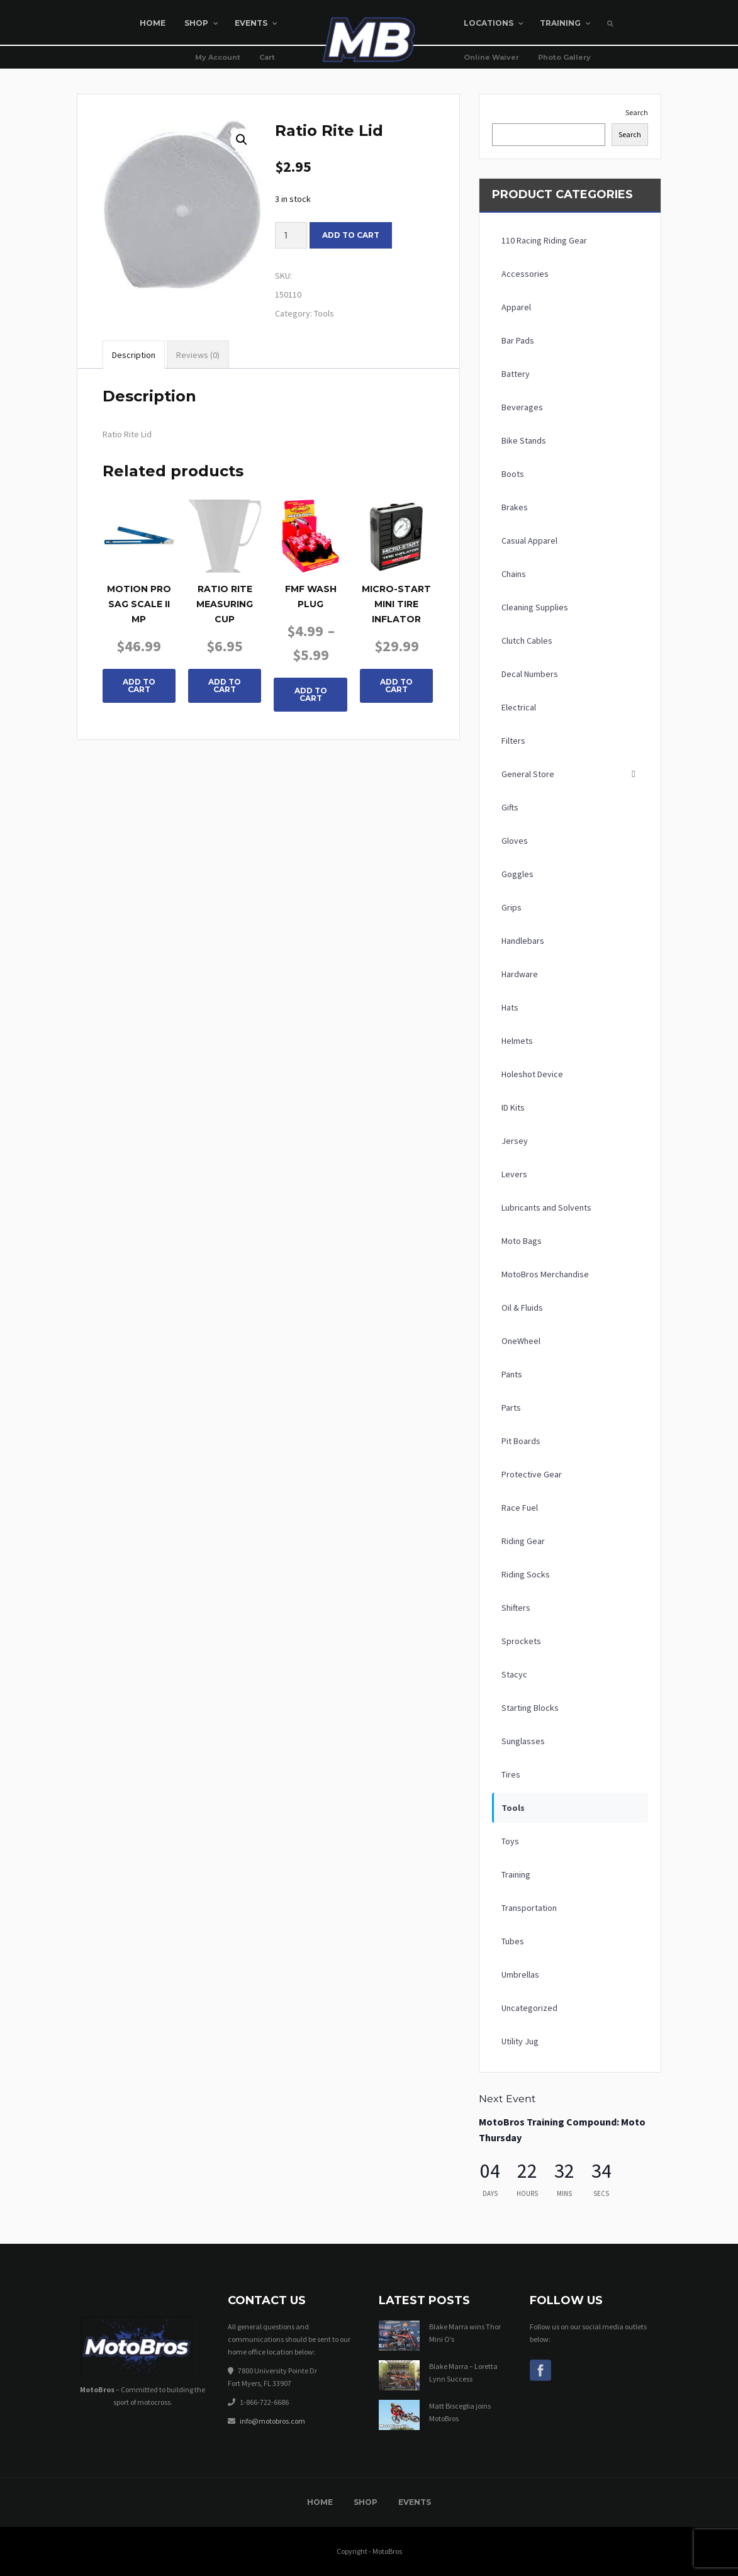  Describe the element at coordinates (139, 685) in the screenshot. I see `Add To Cart [button]` at that location.